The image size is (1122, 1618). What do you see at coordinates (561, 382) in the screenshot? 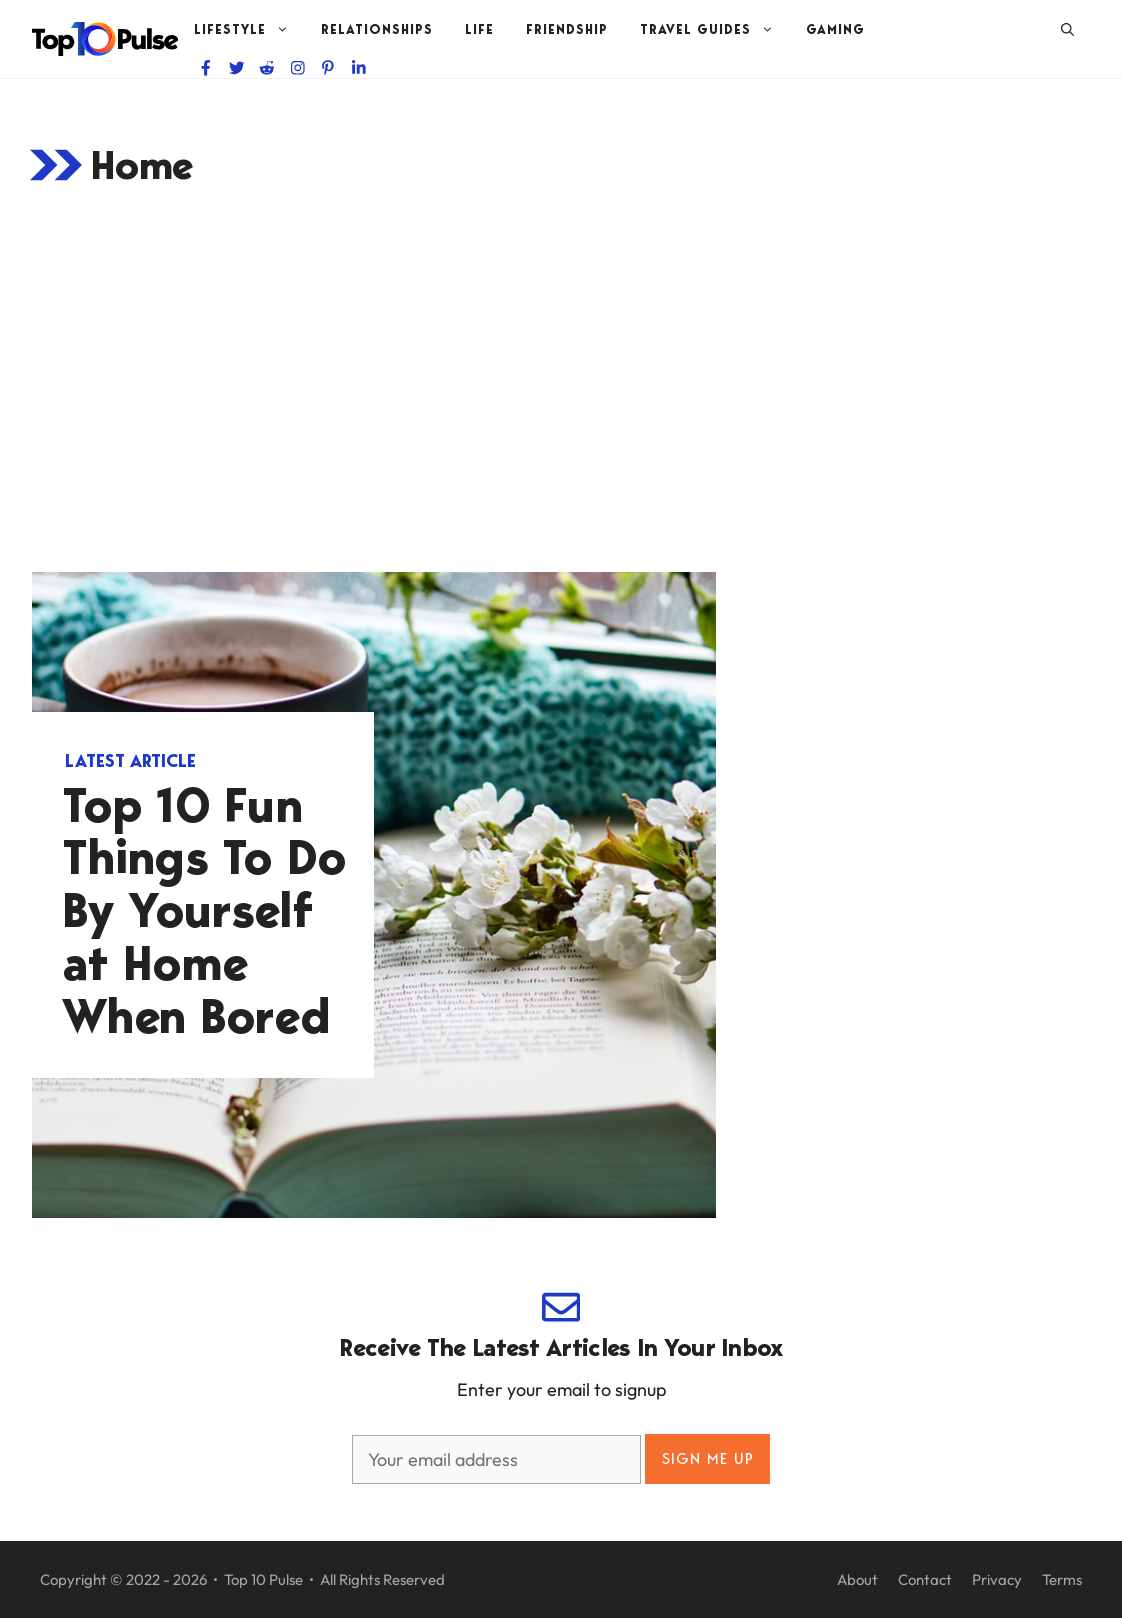
I see `[Advertisement]` at bounding box center [561, 382].